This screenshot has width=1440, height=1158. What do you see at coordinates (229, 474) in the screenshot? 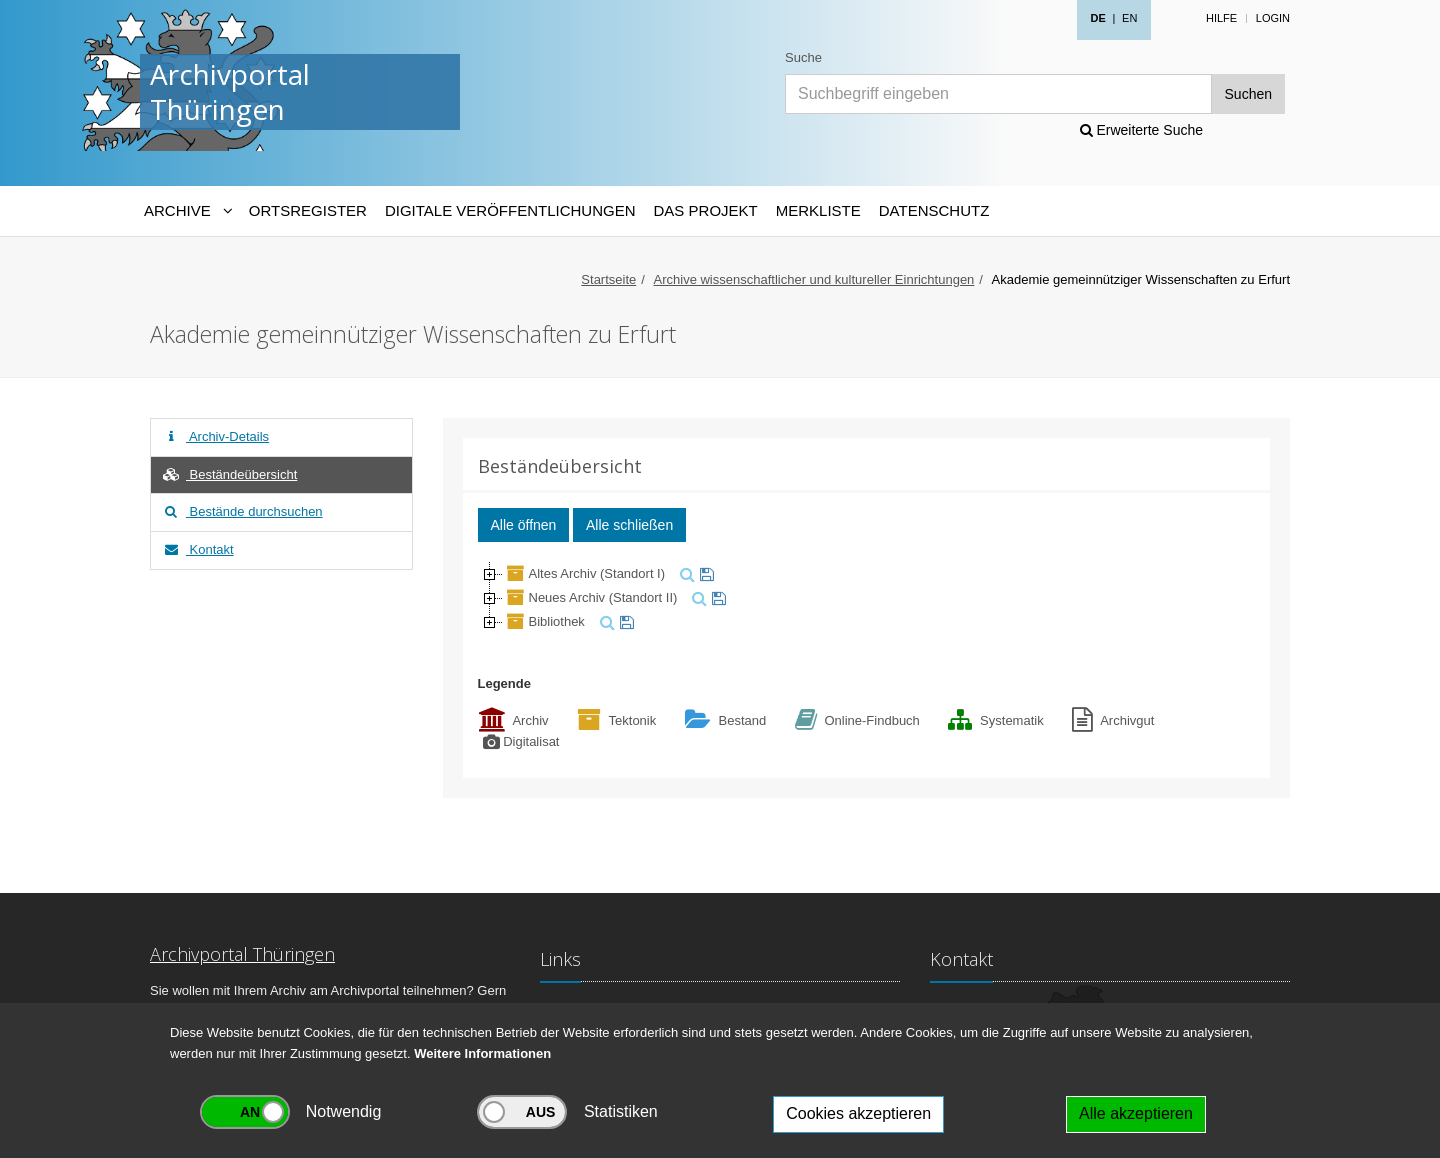
I see `Beständeübersicht` at bounding box center [229, 474].